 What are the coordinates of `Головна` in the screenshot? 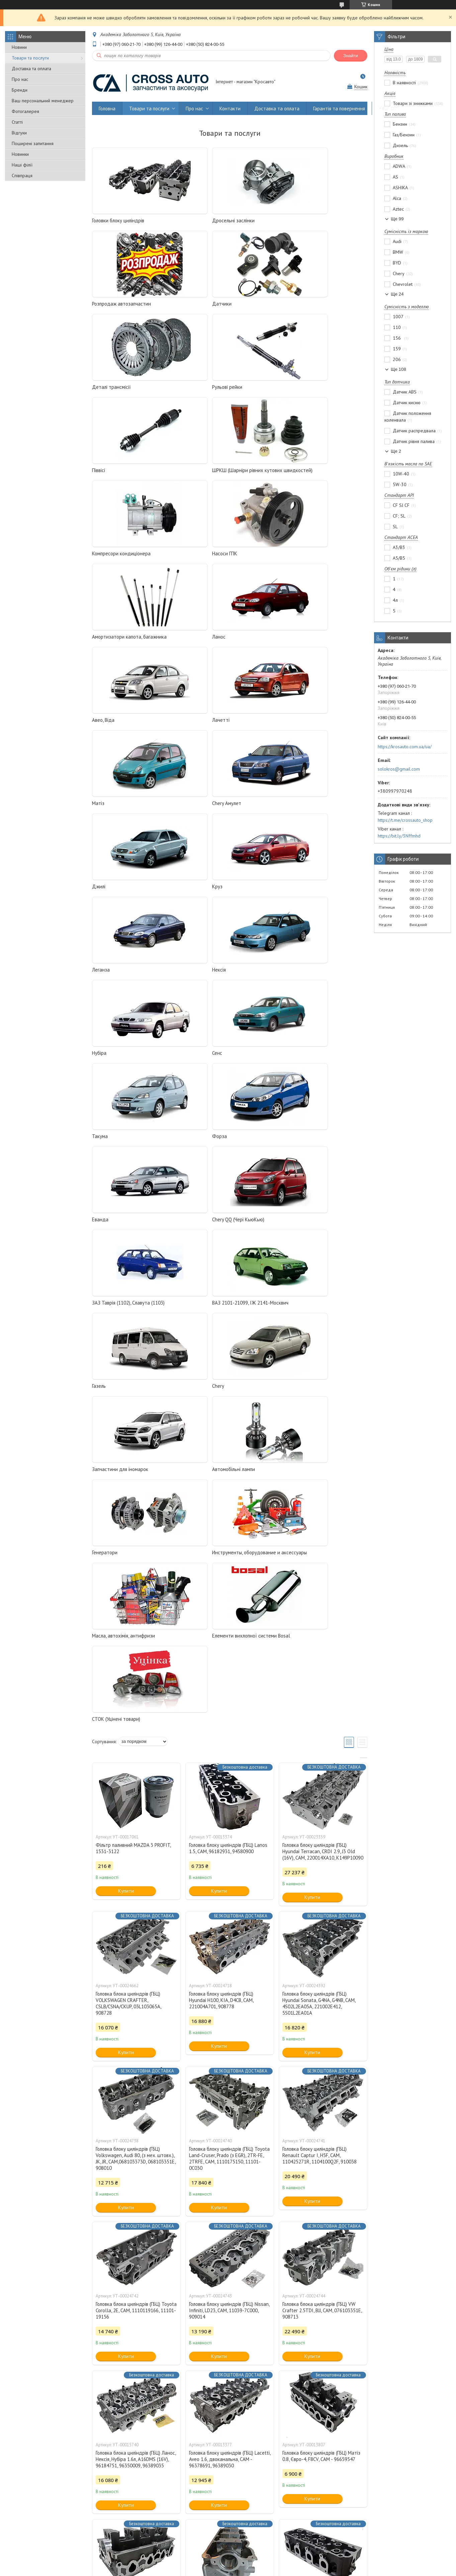 It's located at (107, 108).